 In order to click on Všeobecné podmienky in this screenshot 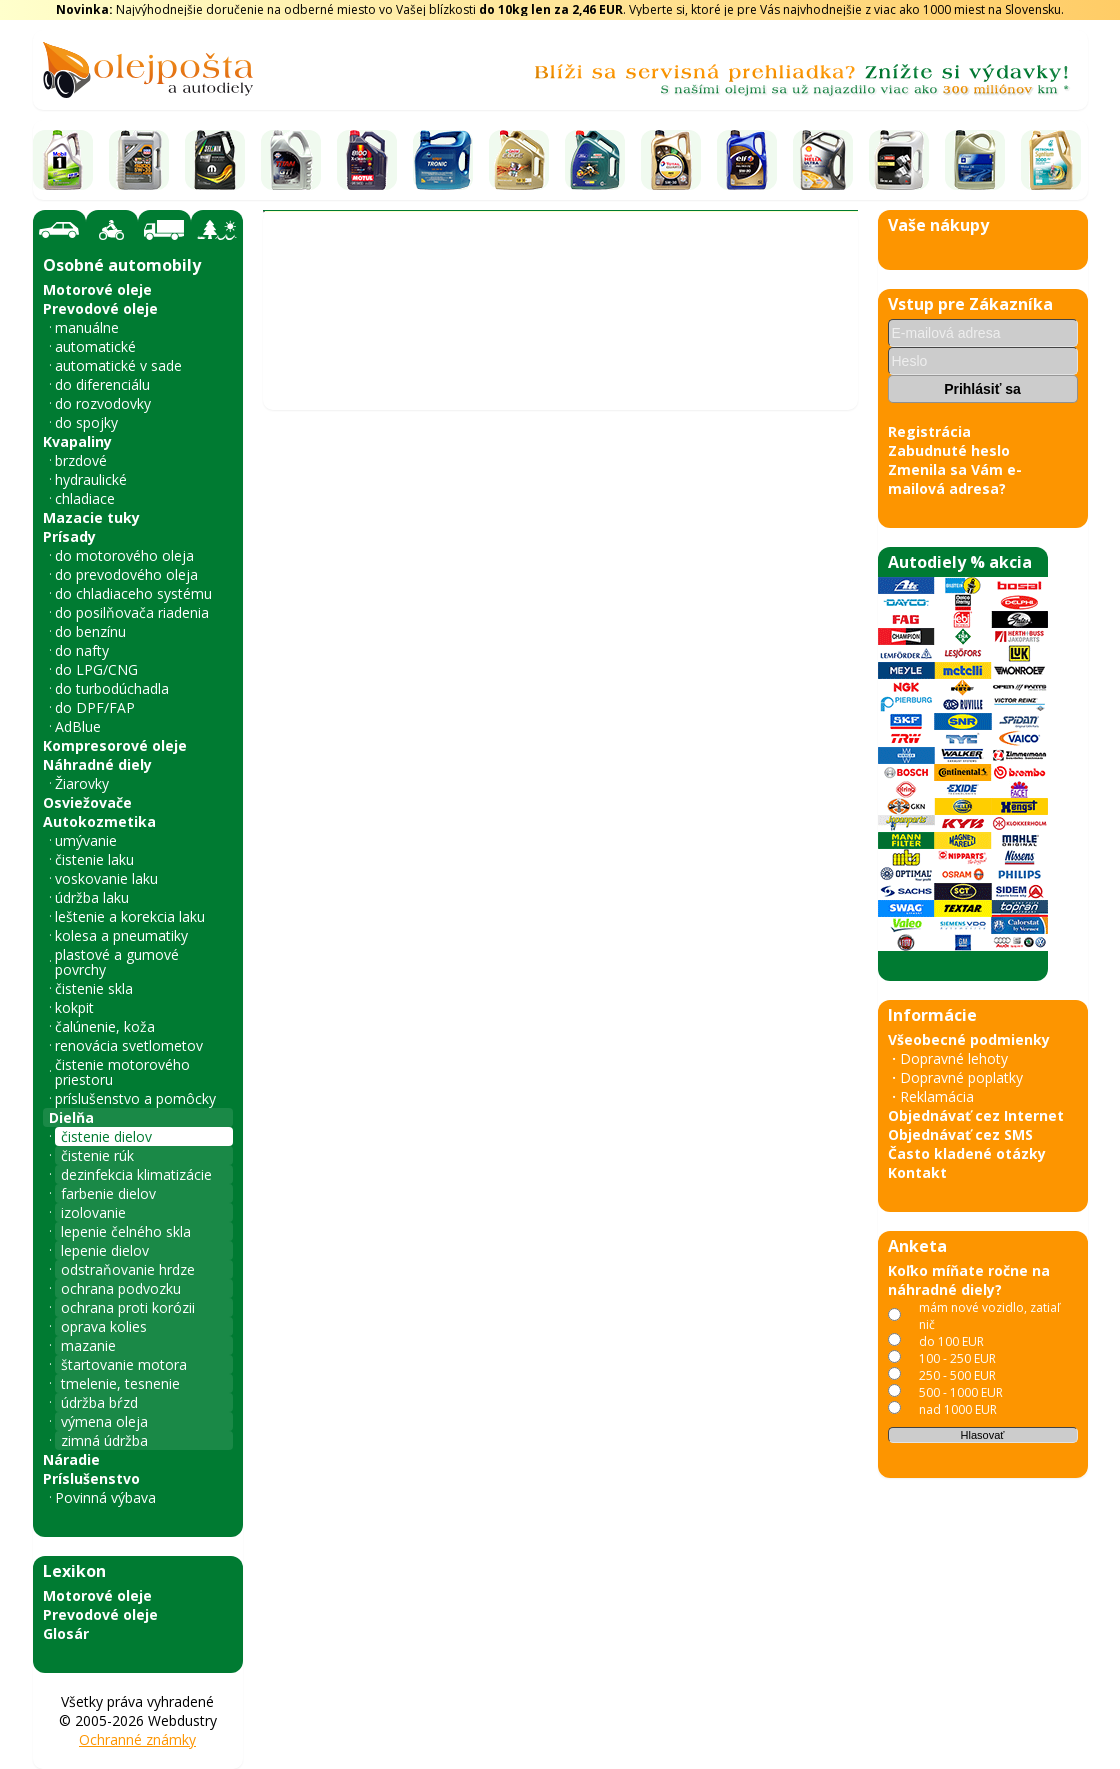, I will do `click(969, 1039)`.